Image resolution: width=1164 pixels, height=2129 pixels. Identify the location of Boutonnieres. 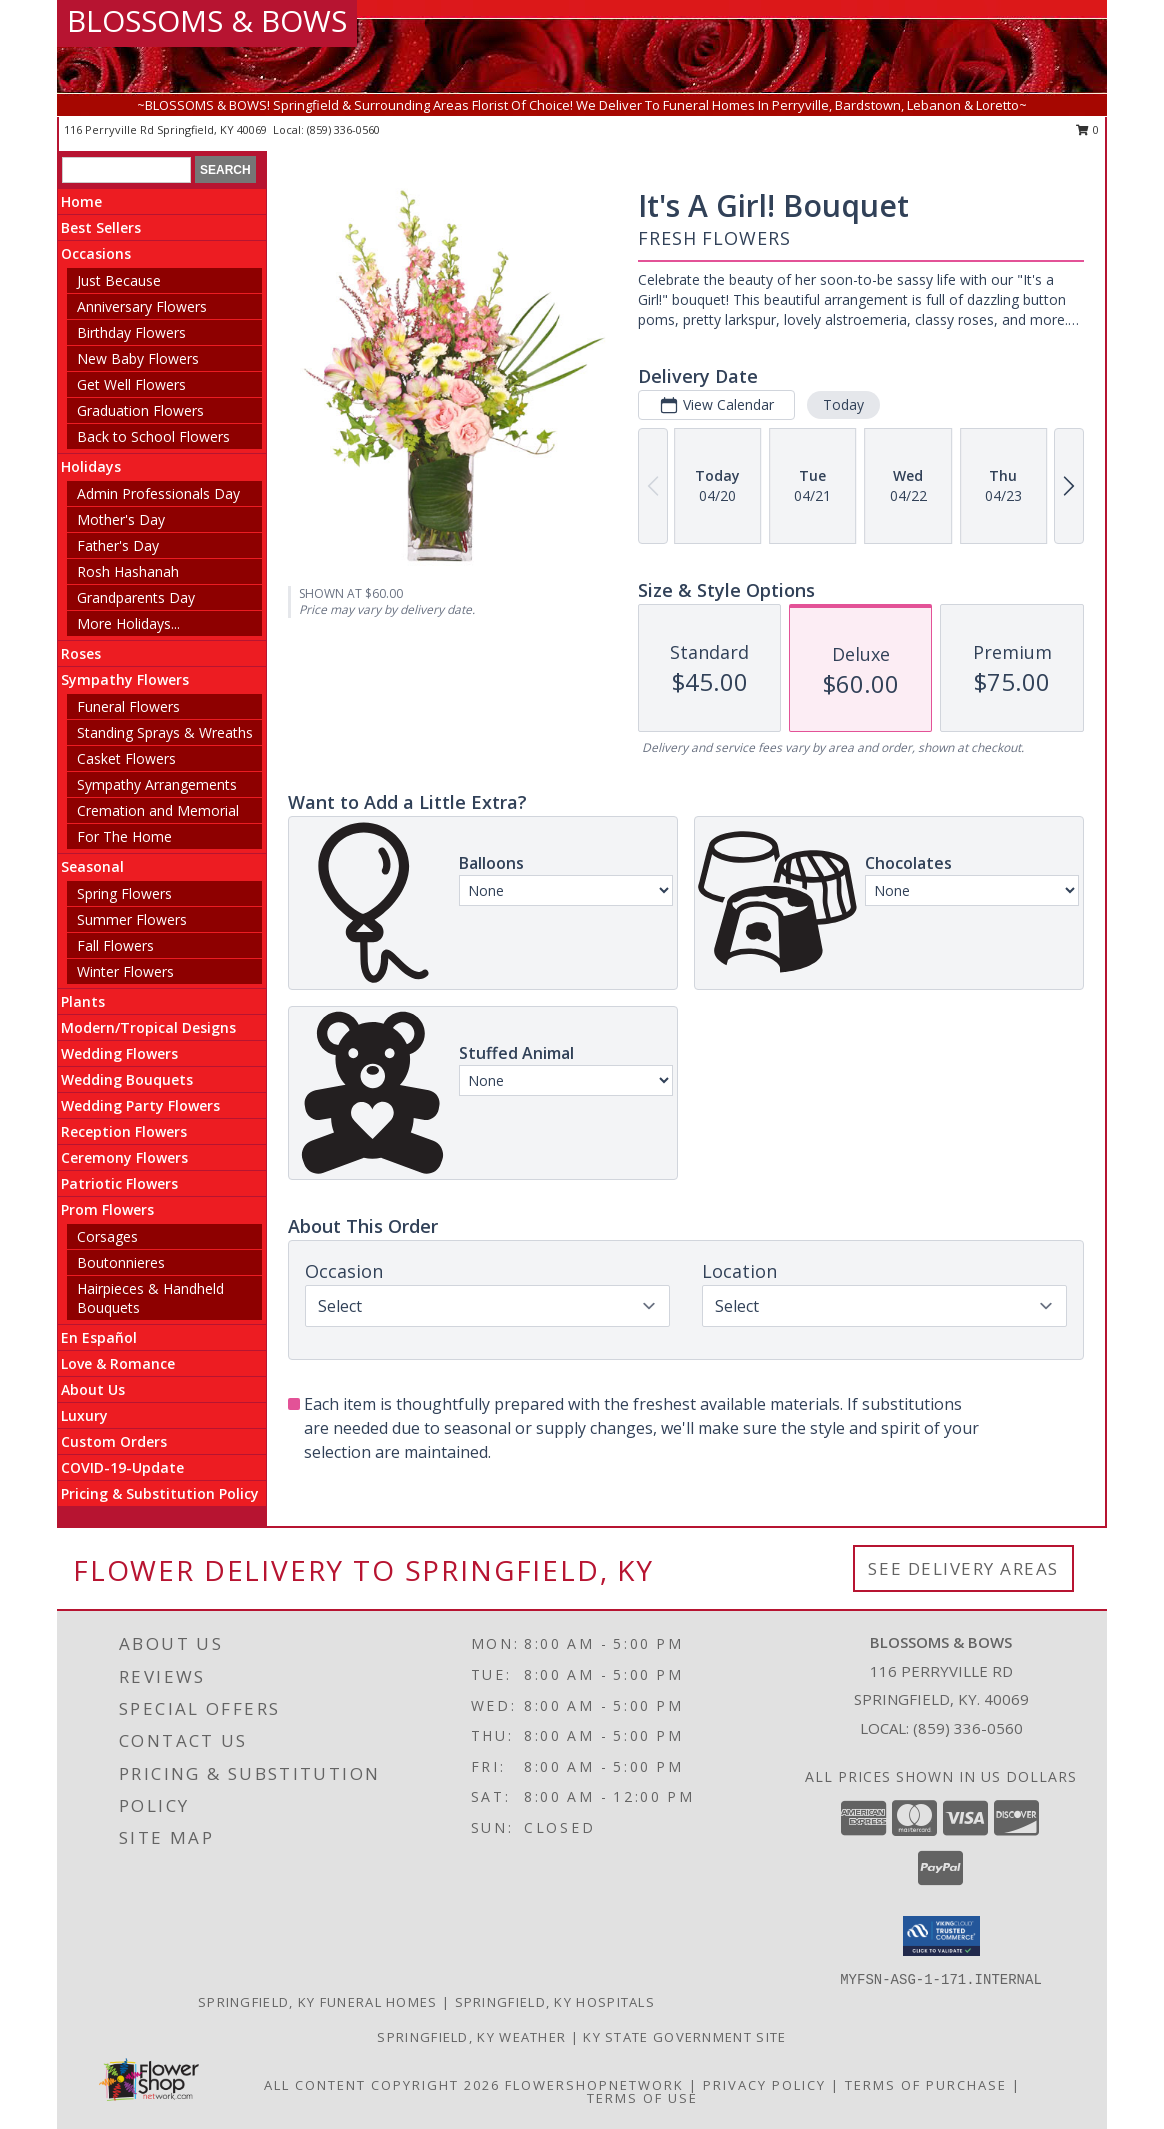
(121, 1262).